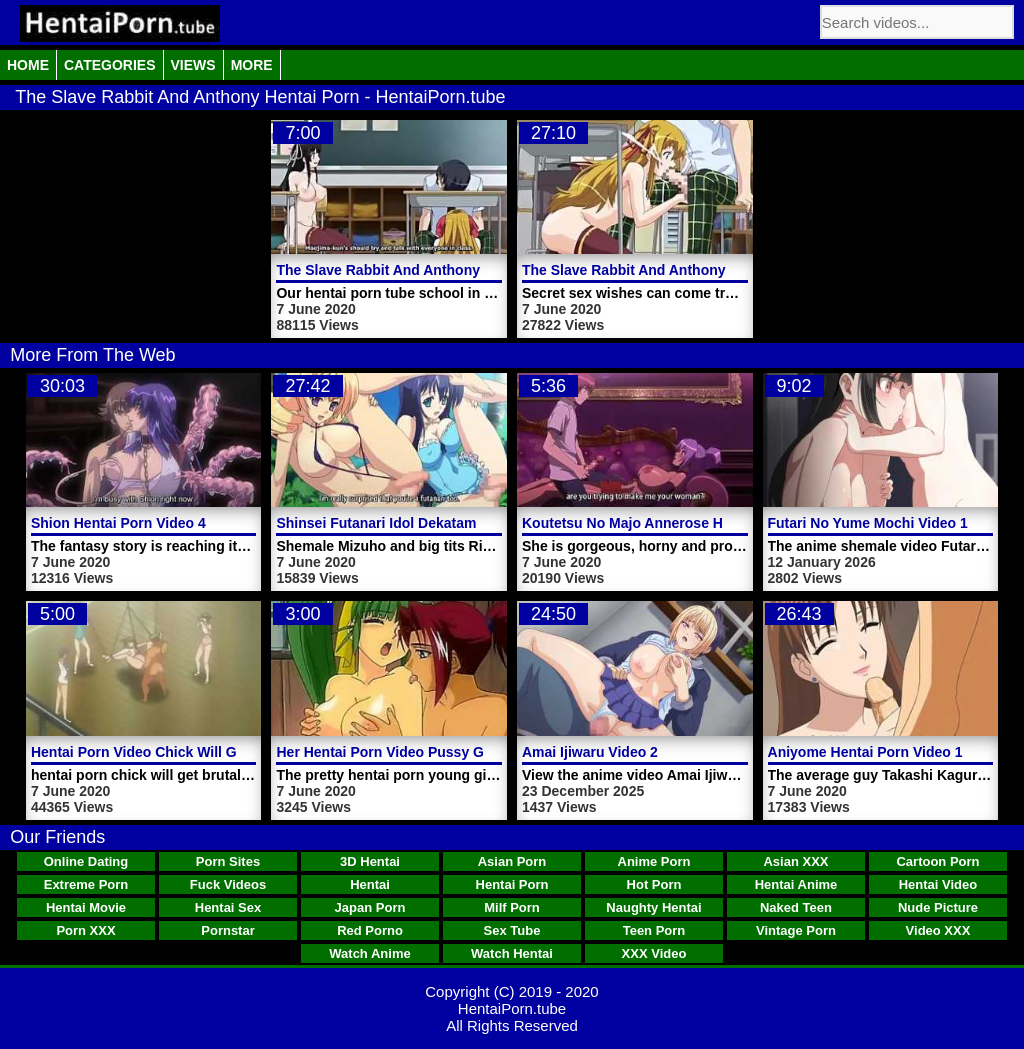 This screenshot has width=1024, height=1049. Describe the element at coordinates (938, 907) in the screenshot. I see `Nude Picture` at that location.